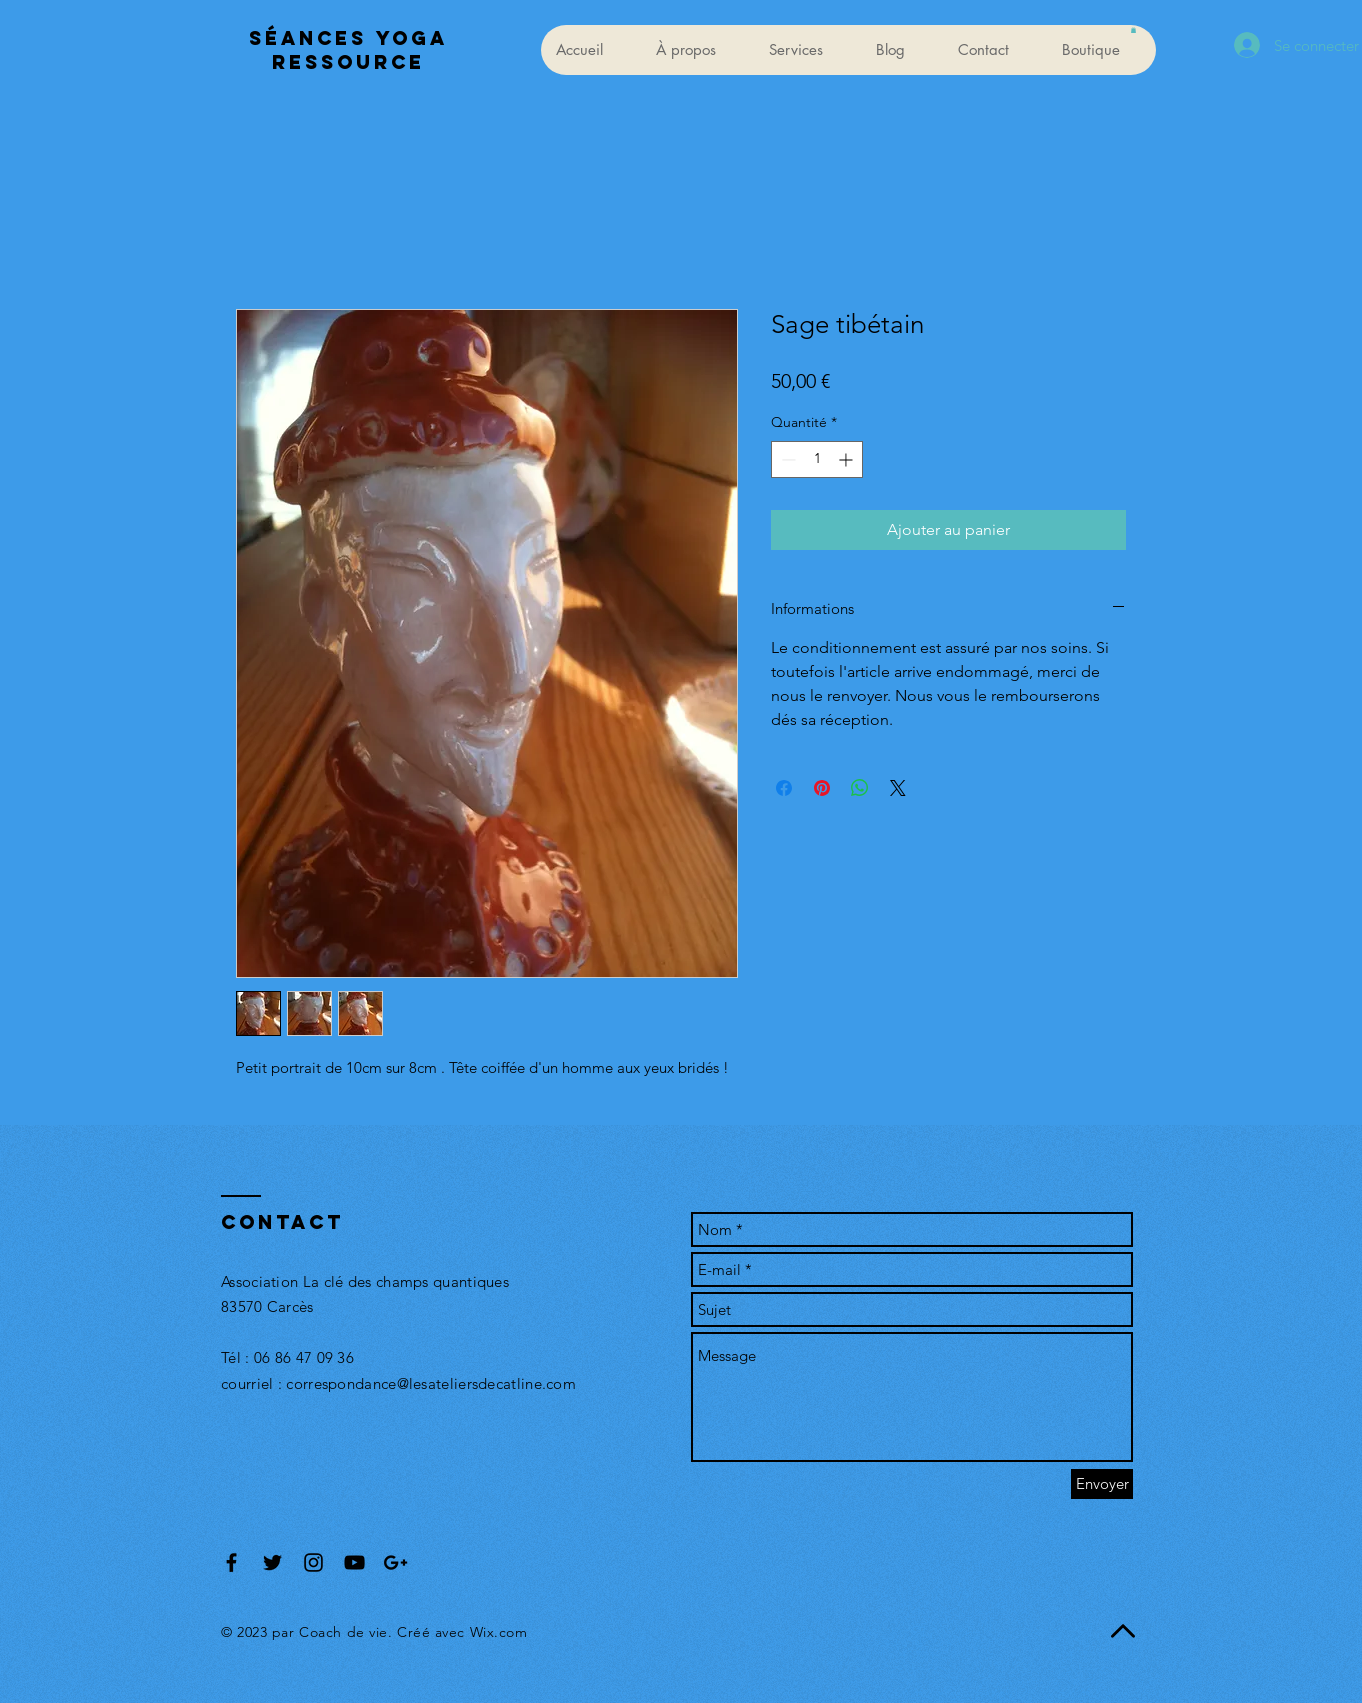 The width and height of the screenshot is (1362, 1703). Describe the element at coordinates (272, 1562) in the screenshot. I see `[Black Twitter Icon]` at that location.